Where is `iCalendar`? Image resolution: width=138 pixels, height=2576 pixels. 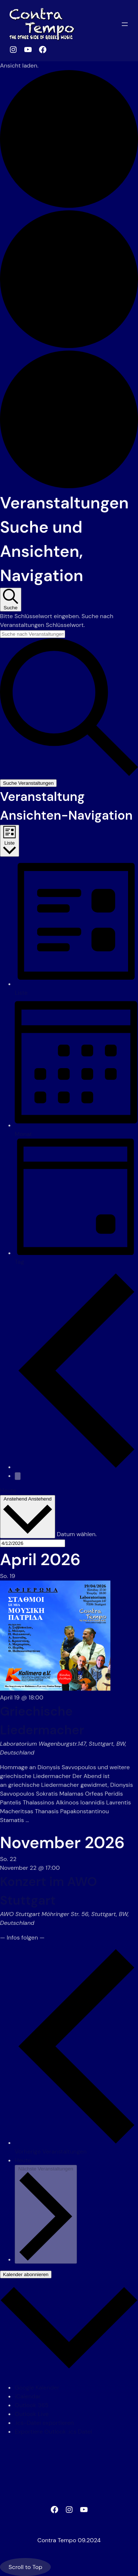 iCalendar is located at coordinates (28, 2396).